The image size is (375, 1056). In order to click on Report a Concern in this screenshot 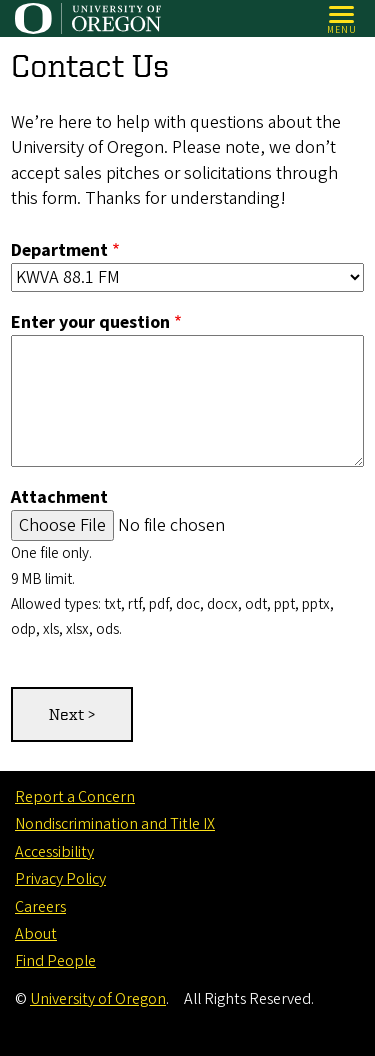, I will do `click(75, 797)`.